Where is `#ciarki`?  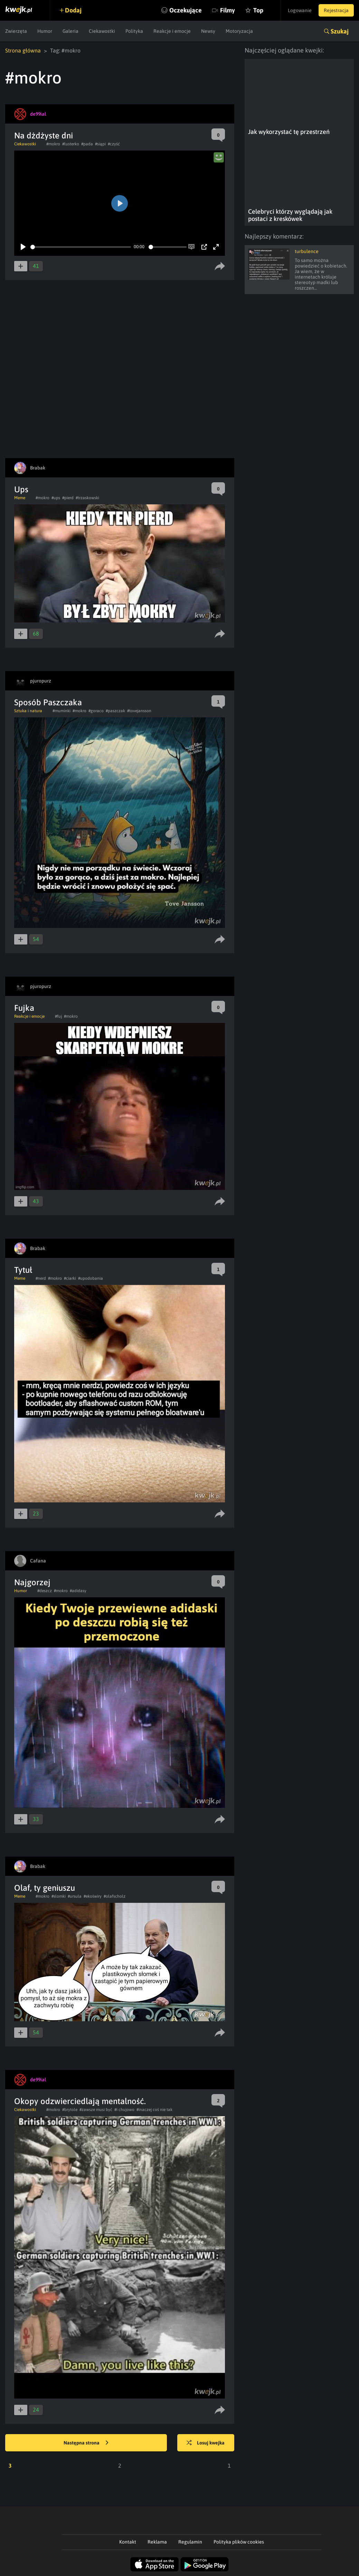 #ciarki is located at coordinates (70, 1278).